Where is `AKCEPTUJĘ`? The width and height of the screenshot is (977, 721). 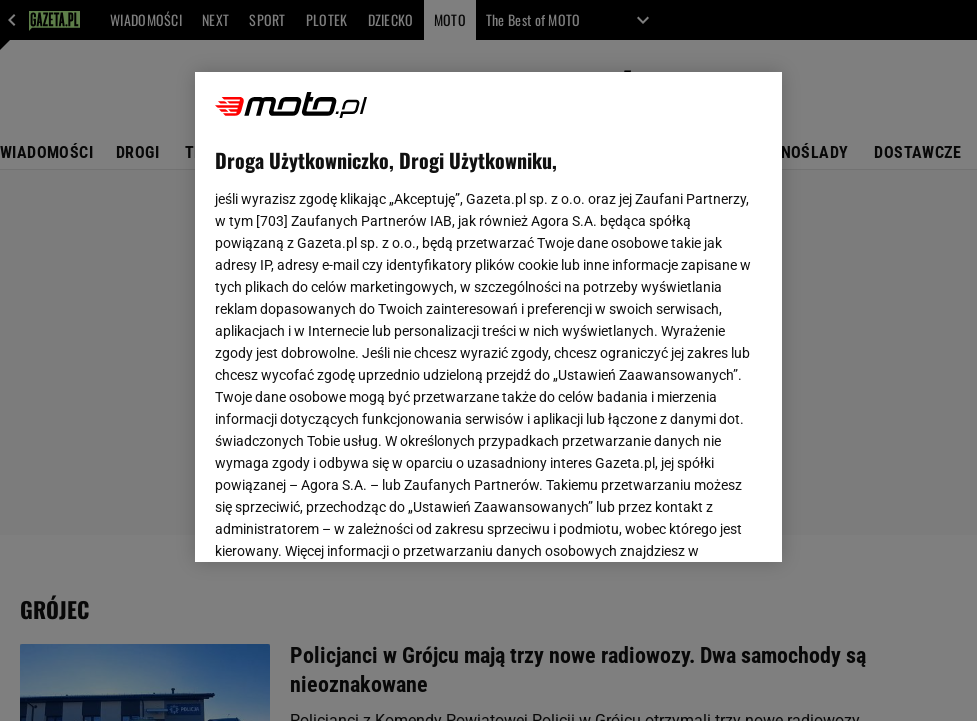
AKCEPTUJĘ is located at coordinates (693, 523).